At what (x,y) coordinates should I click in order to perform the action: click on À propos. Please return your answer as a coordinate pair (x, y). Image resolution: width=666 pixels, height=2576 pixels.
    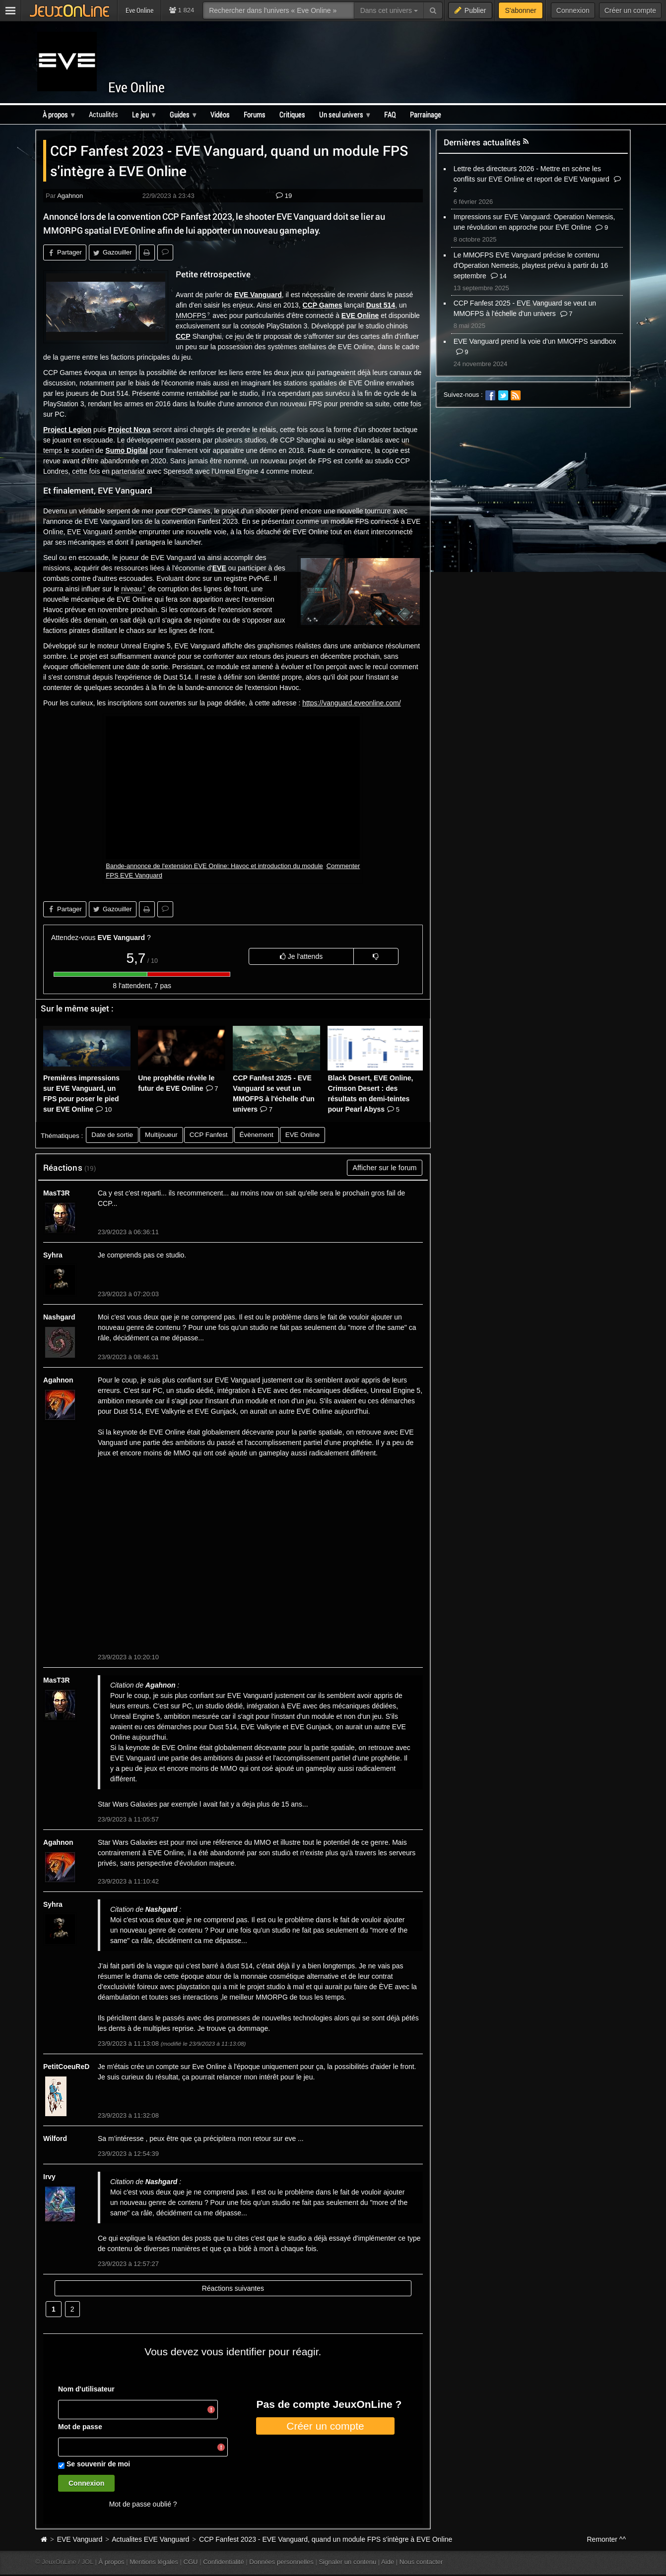
    Looking at the image, I should click on (112, 2562).